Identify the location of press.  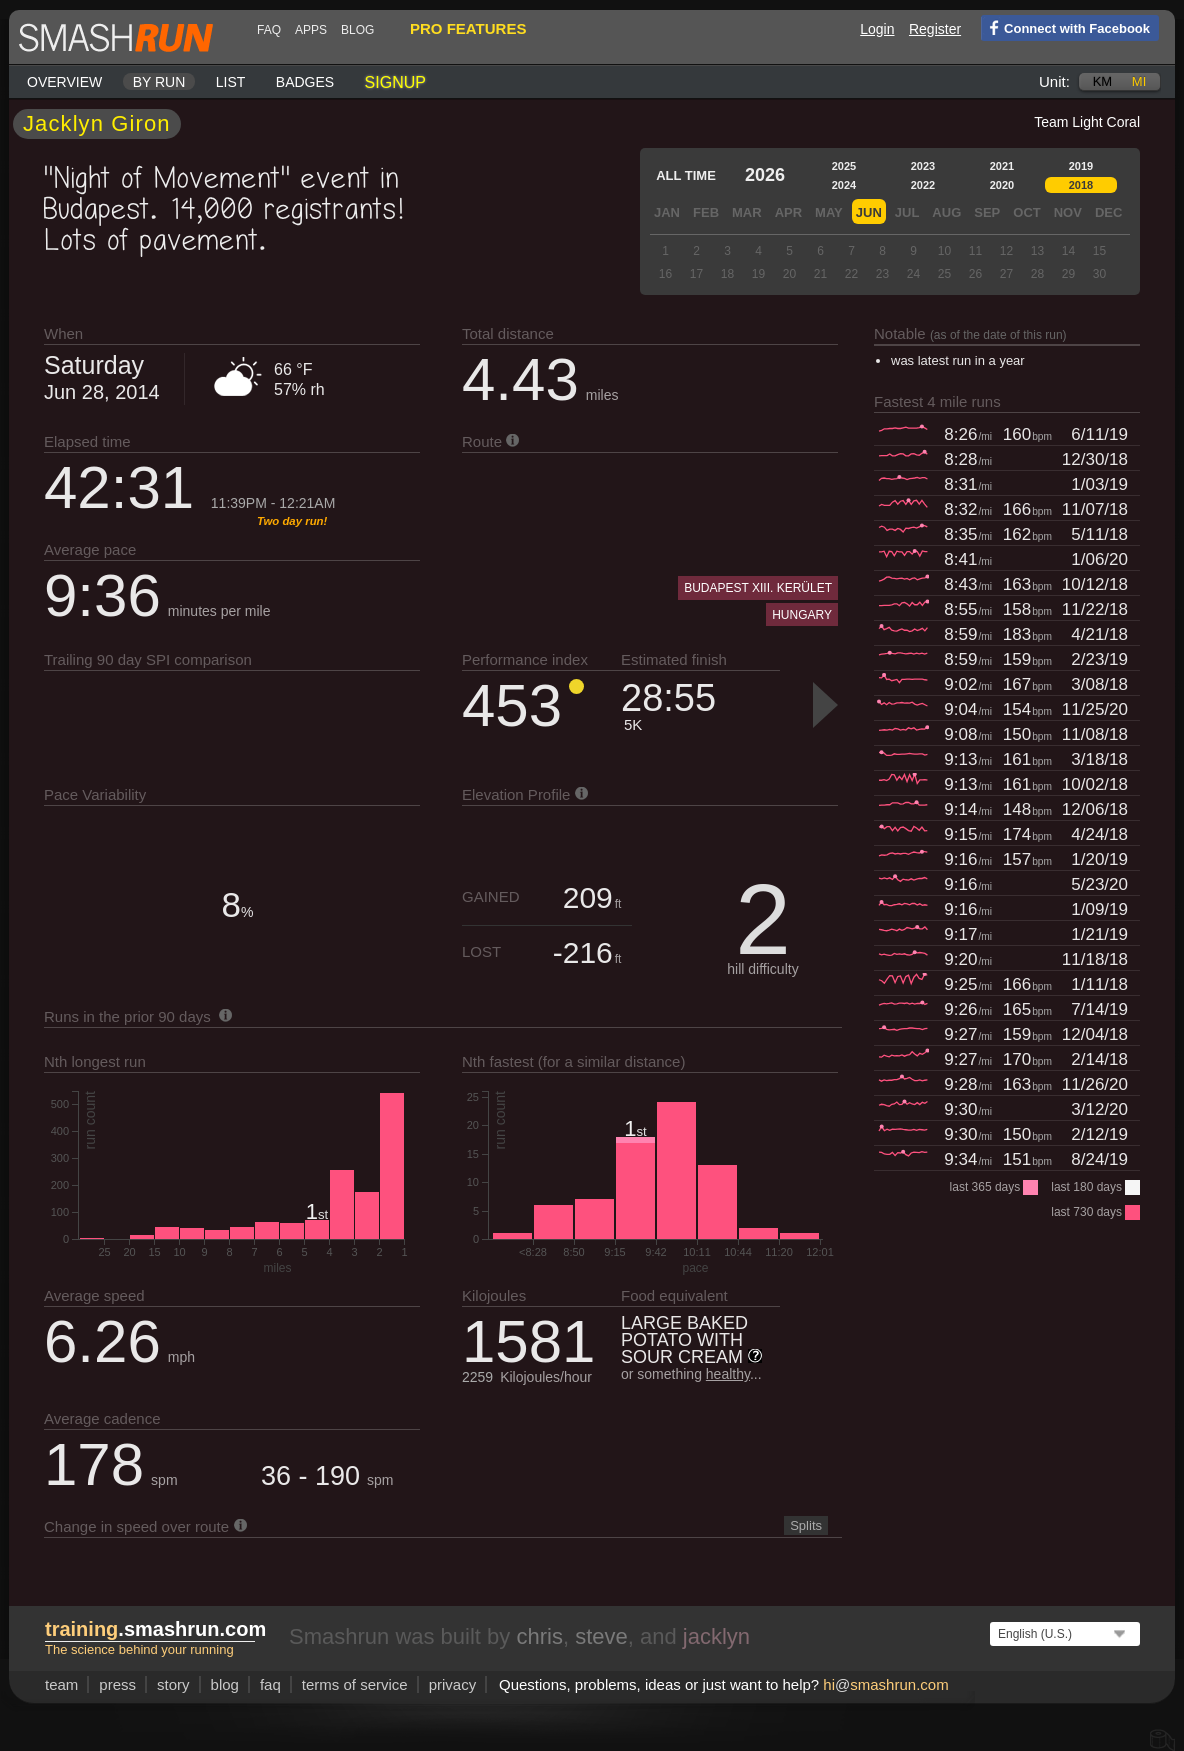
(117, 1684).